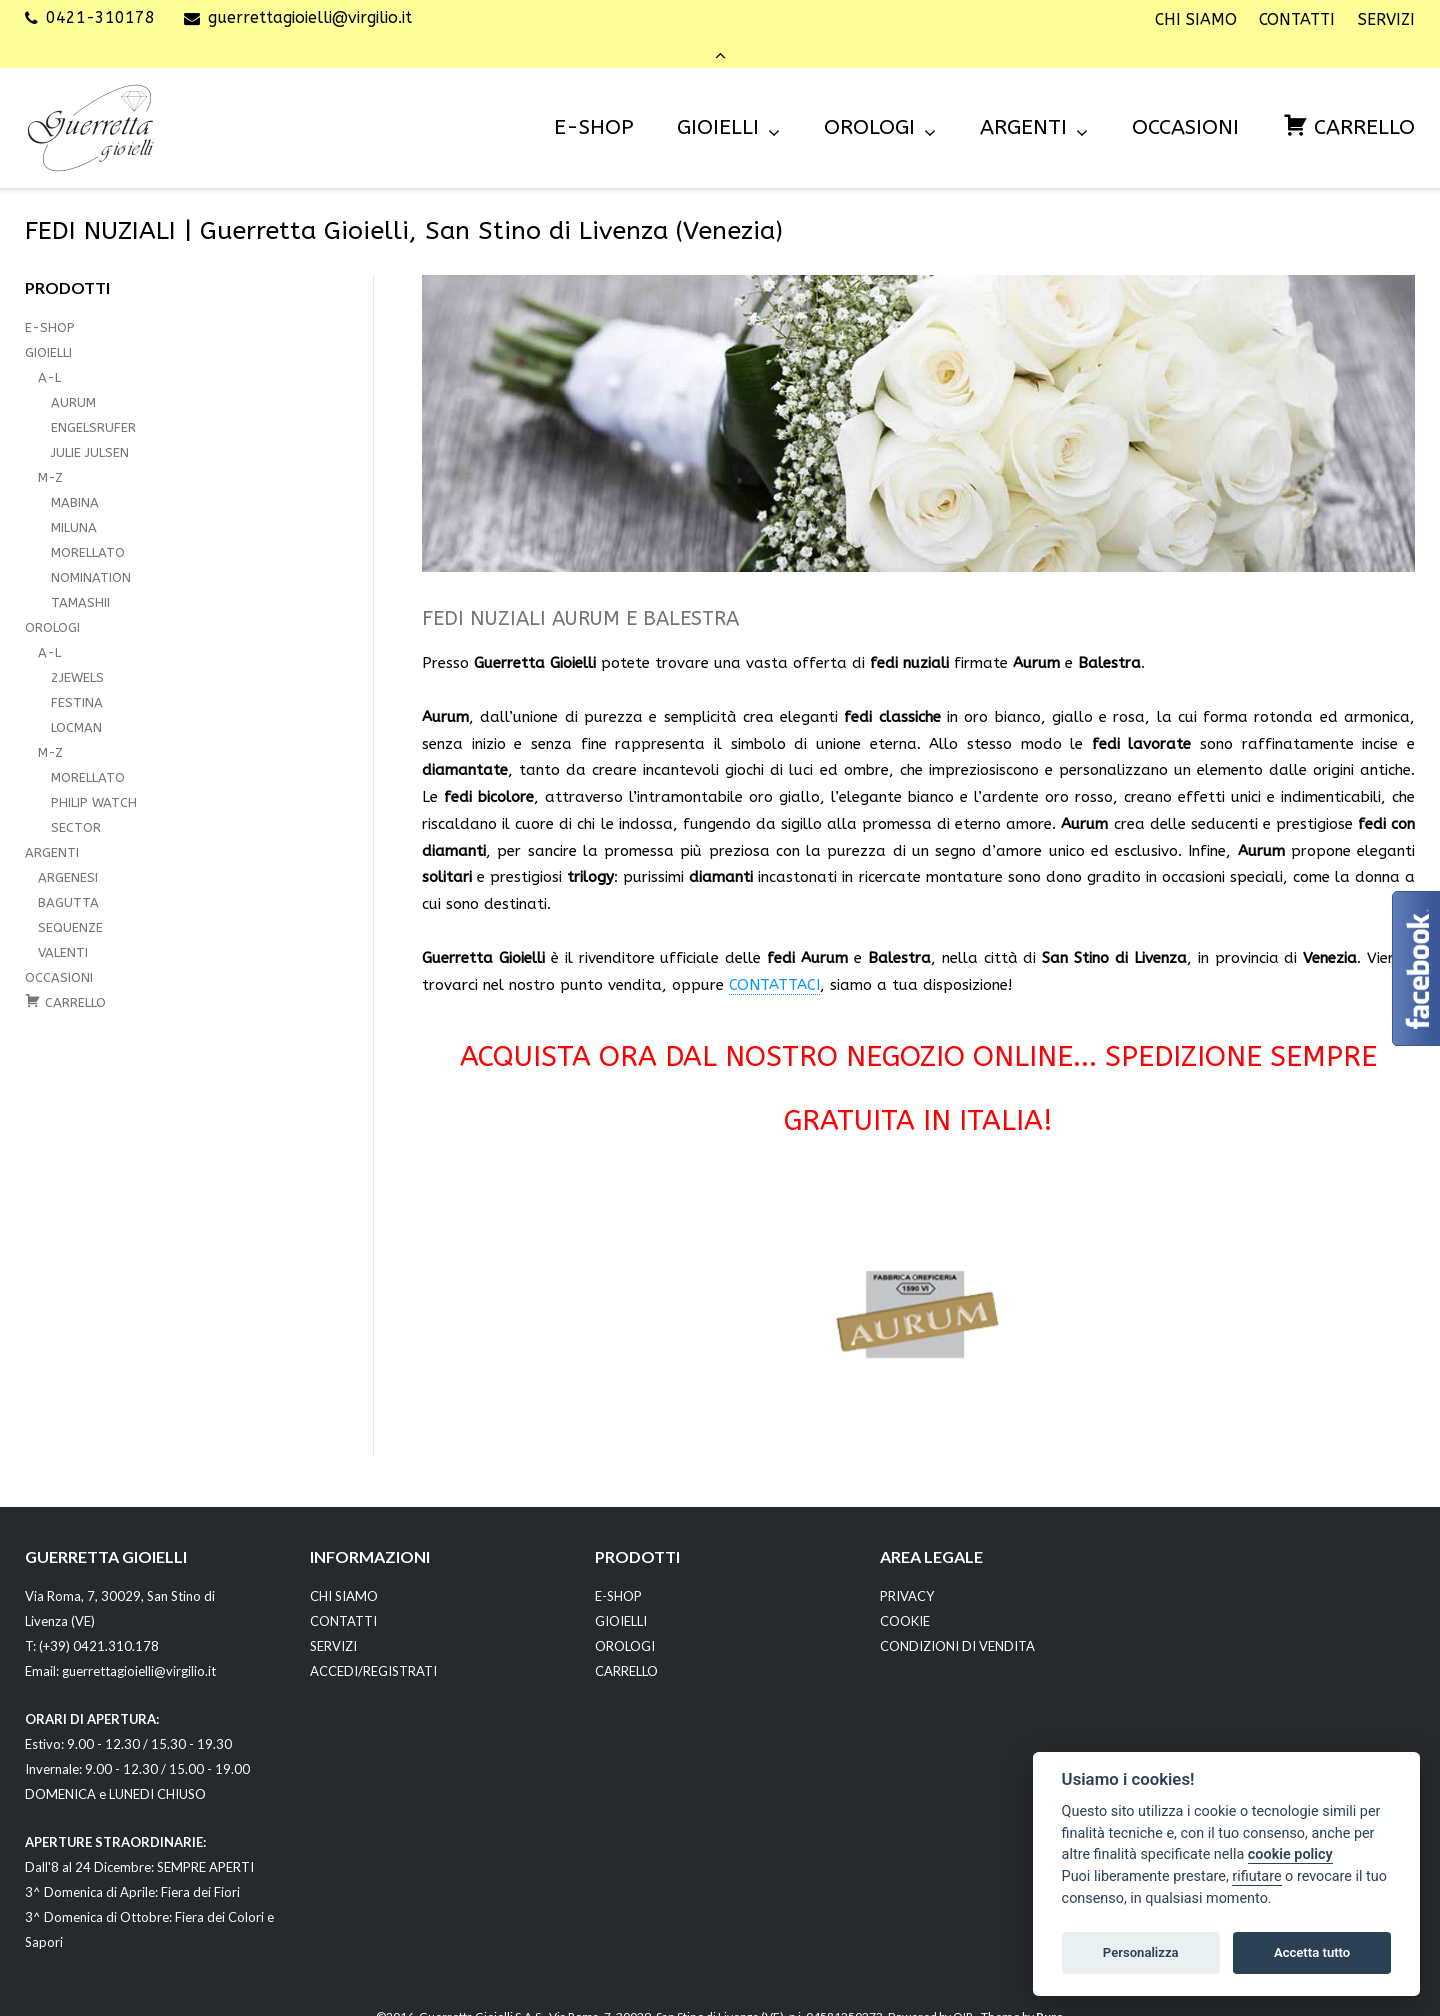  Describe the element at coordinates (1196, 20) in the screenshot. I see `CHI SIAMO` at that location.